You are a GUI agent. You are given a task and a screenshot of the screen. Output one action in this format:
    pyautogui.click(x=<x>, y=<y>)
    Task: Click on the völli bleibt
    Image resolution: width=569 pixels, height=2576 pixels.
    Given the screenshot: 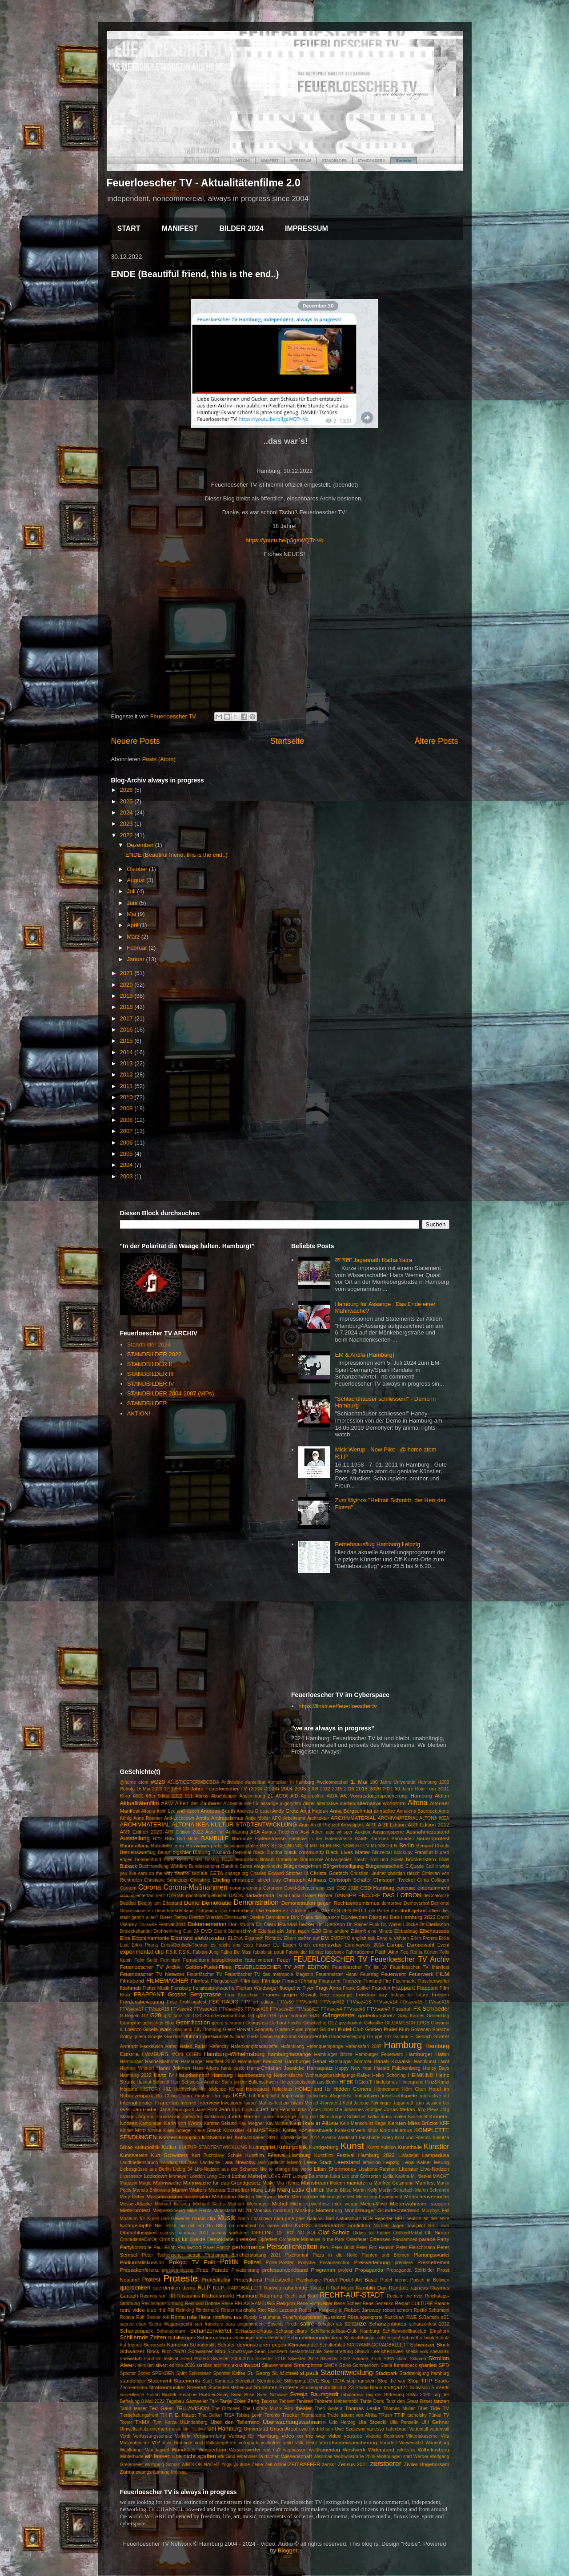 What is the action you would take?
    pyautogui.click(x=306, y=2442)
    